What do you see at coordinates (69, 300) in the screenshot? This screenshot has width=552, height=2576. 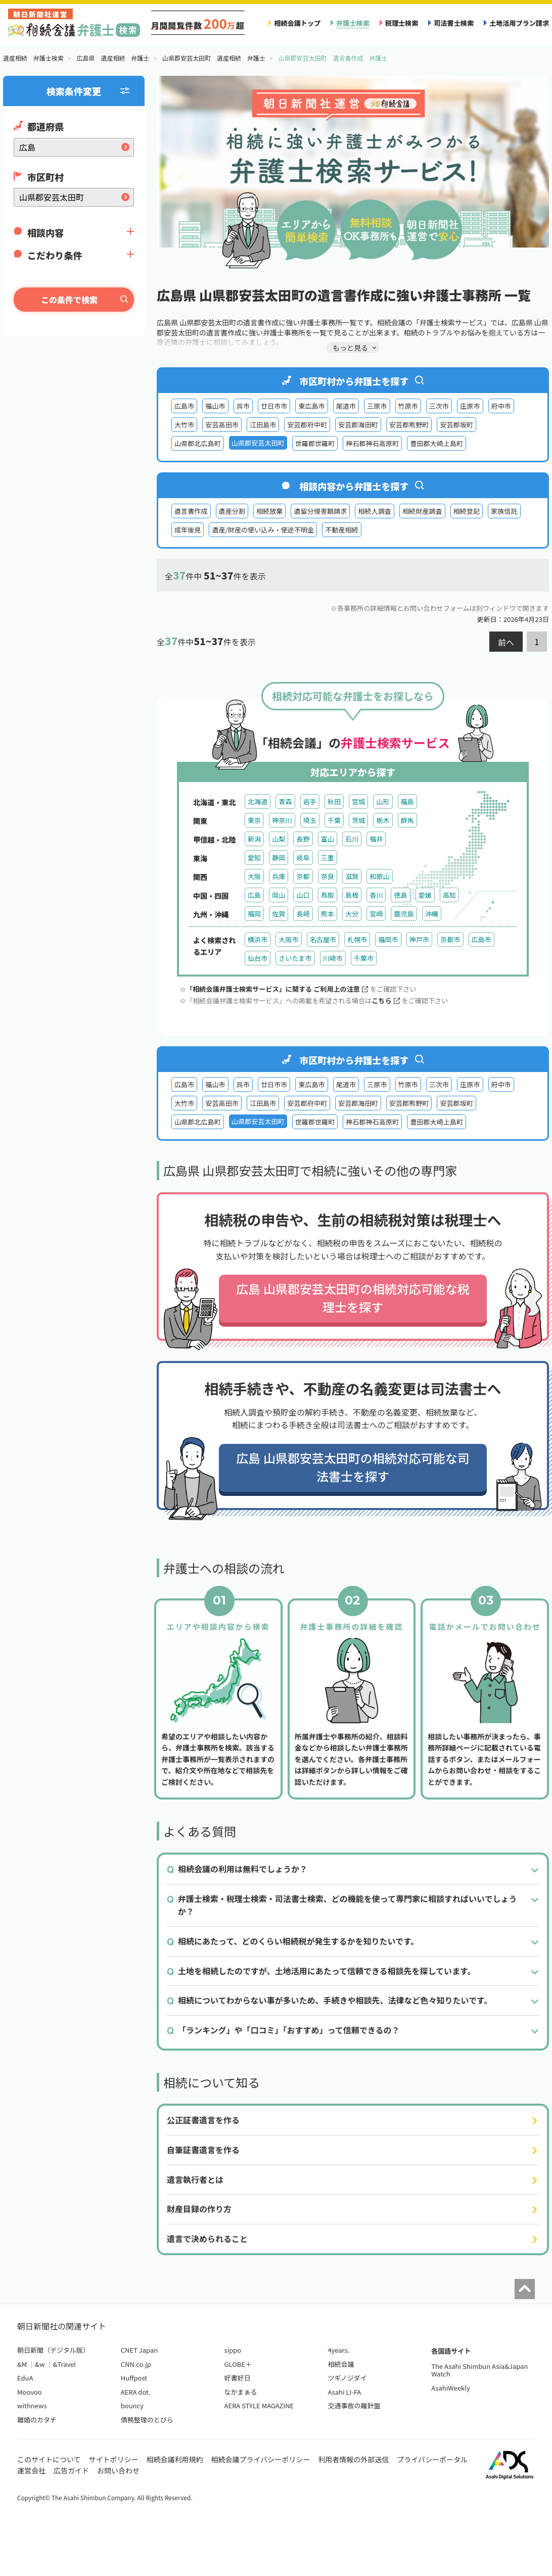 I see `この条件で検索` at bounding box center [69, 300].